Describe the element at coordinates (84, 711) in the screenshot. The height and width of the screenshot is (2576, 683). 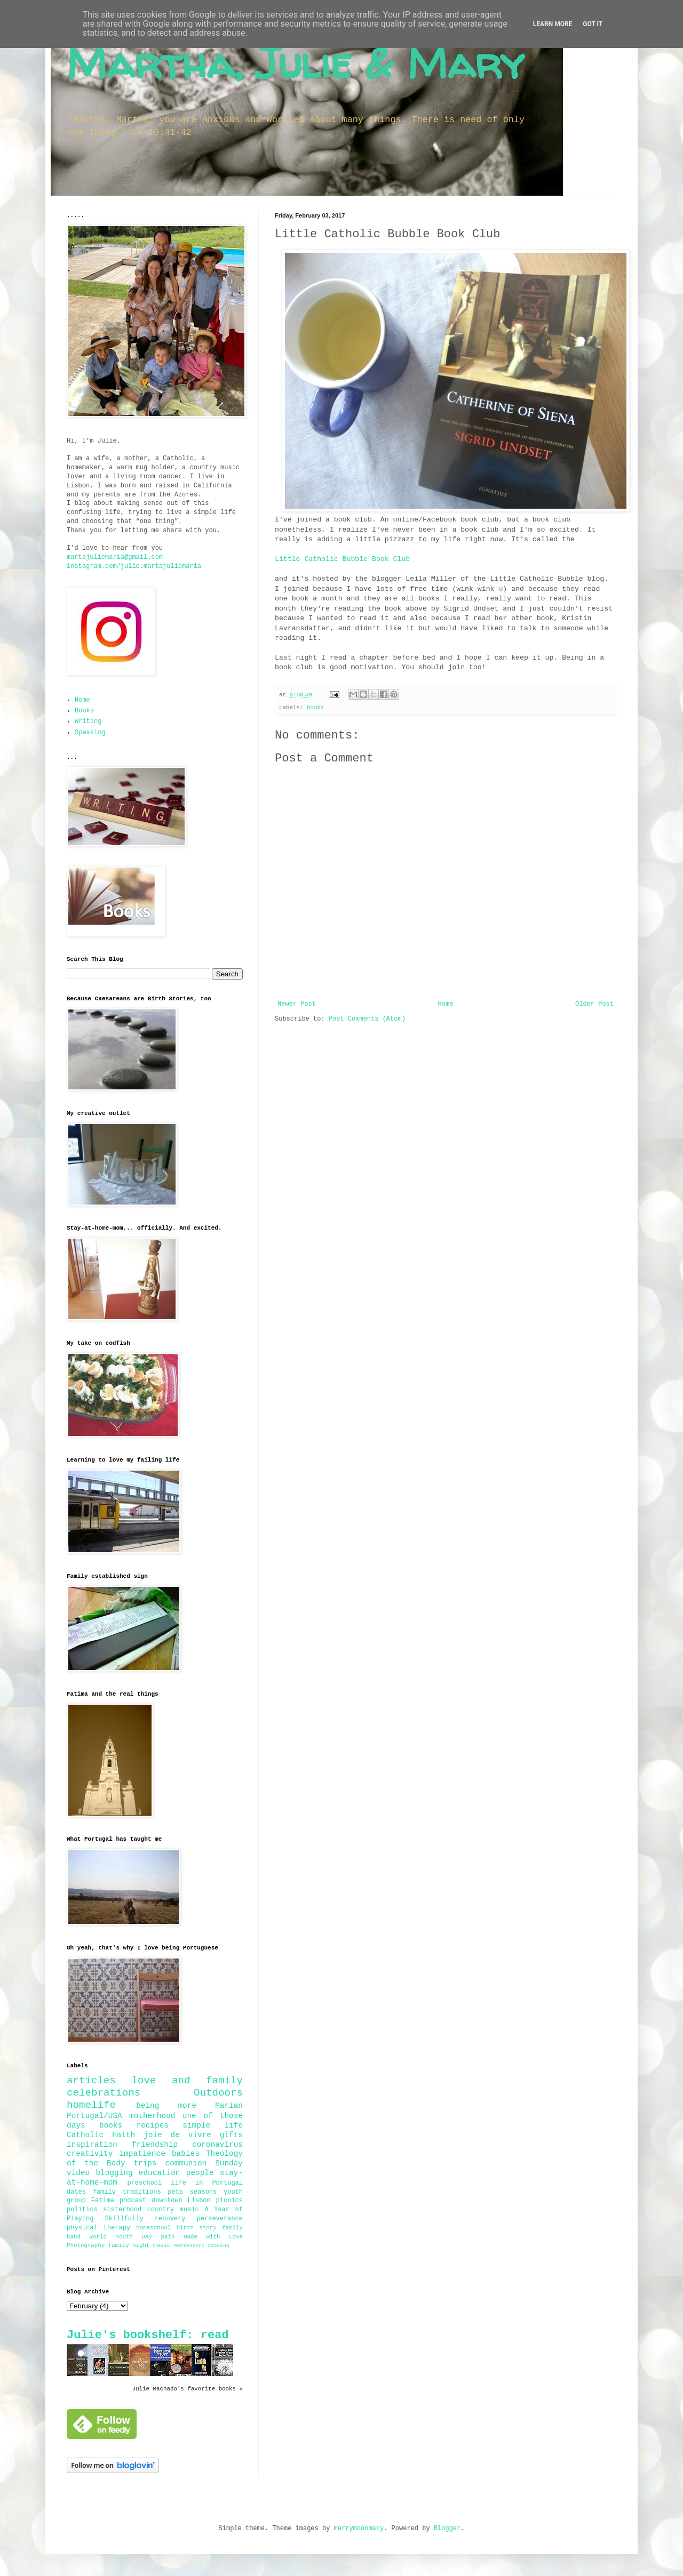
I see `Books` at that location.